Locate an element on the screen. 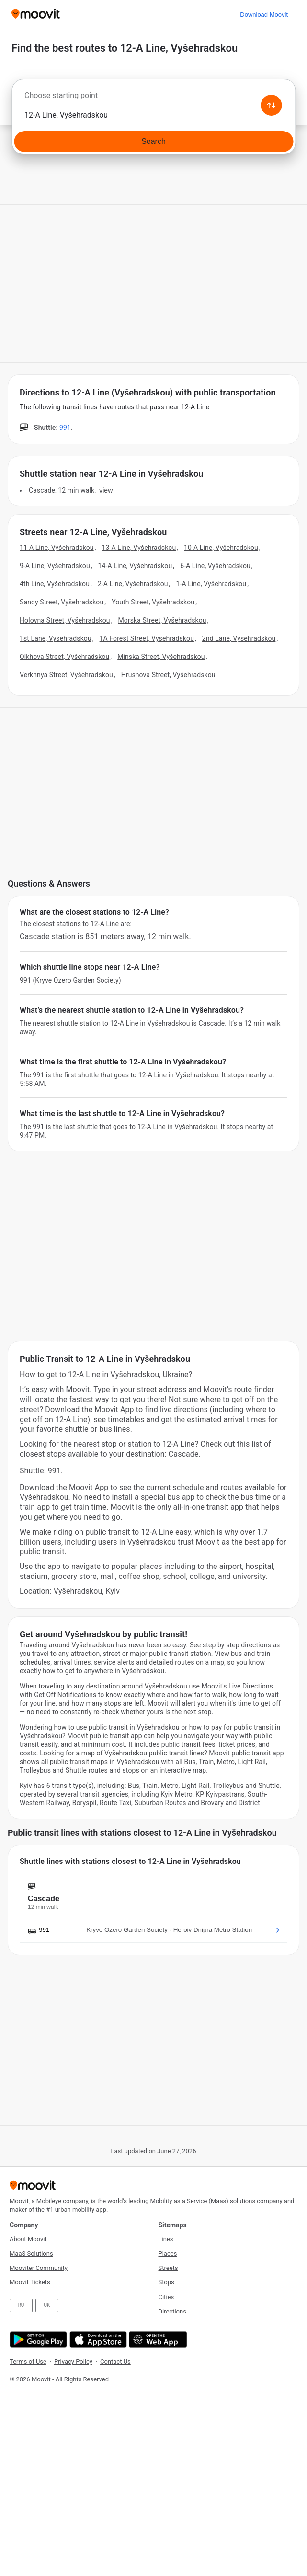 This screenshot has height=2576, width=307. Contact Us is located at coordinates (115, 2361).